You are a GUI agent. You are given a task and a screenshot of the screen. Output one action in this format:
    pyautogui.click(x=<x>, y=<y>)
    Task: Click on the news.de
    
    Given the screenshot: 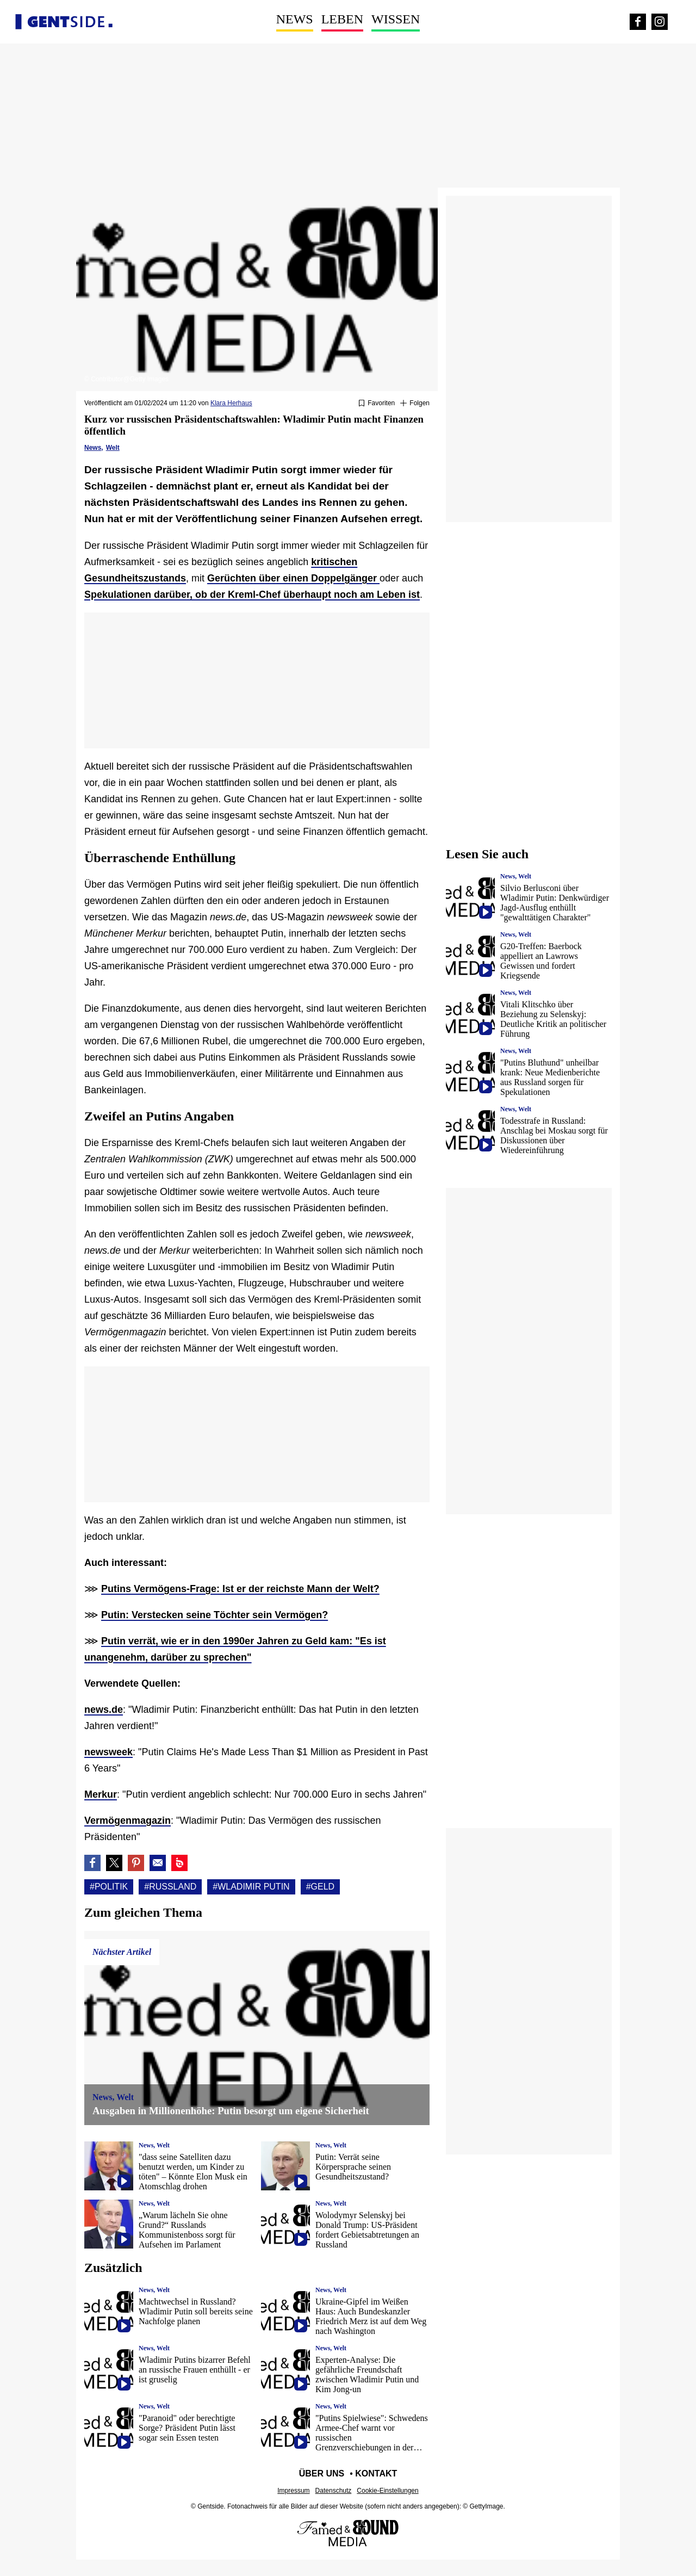 What is the action you would take?
    pyautogui.click(x=103, y=1709)
    